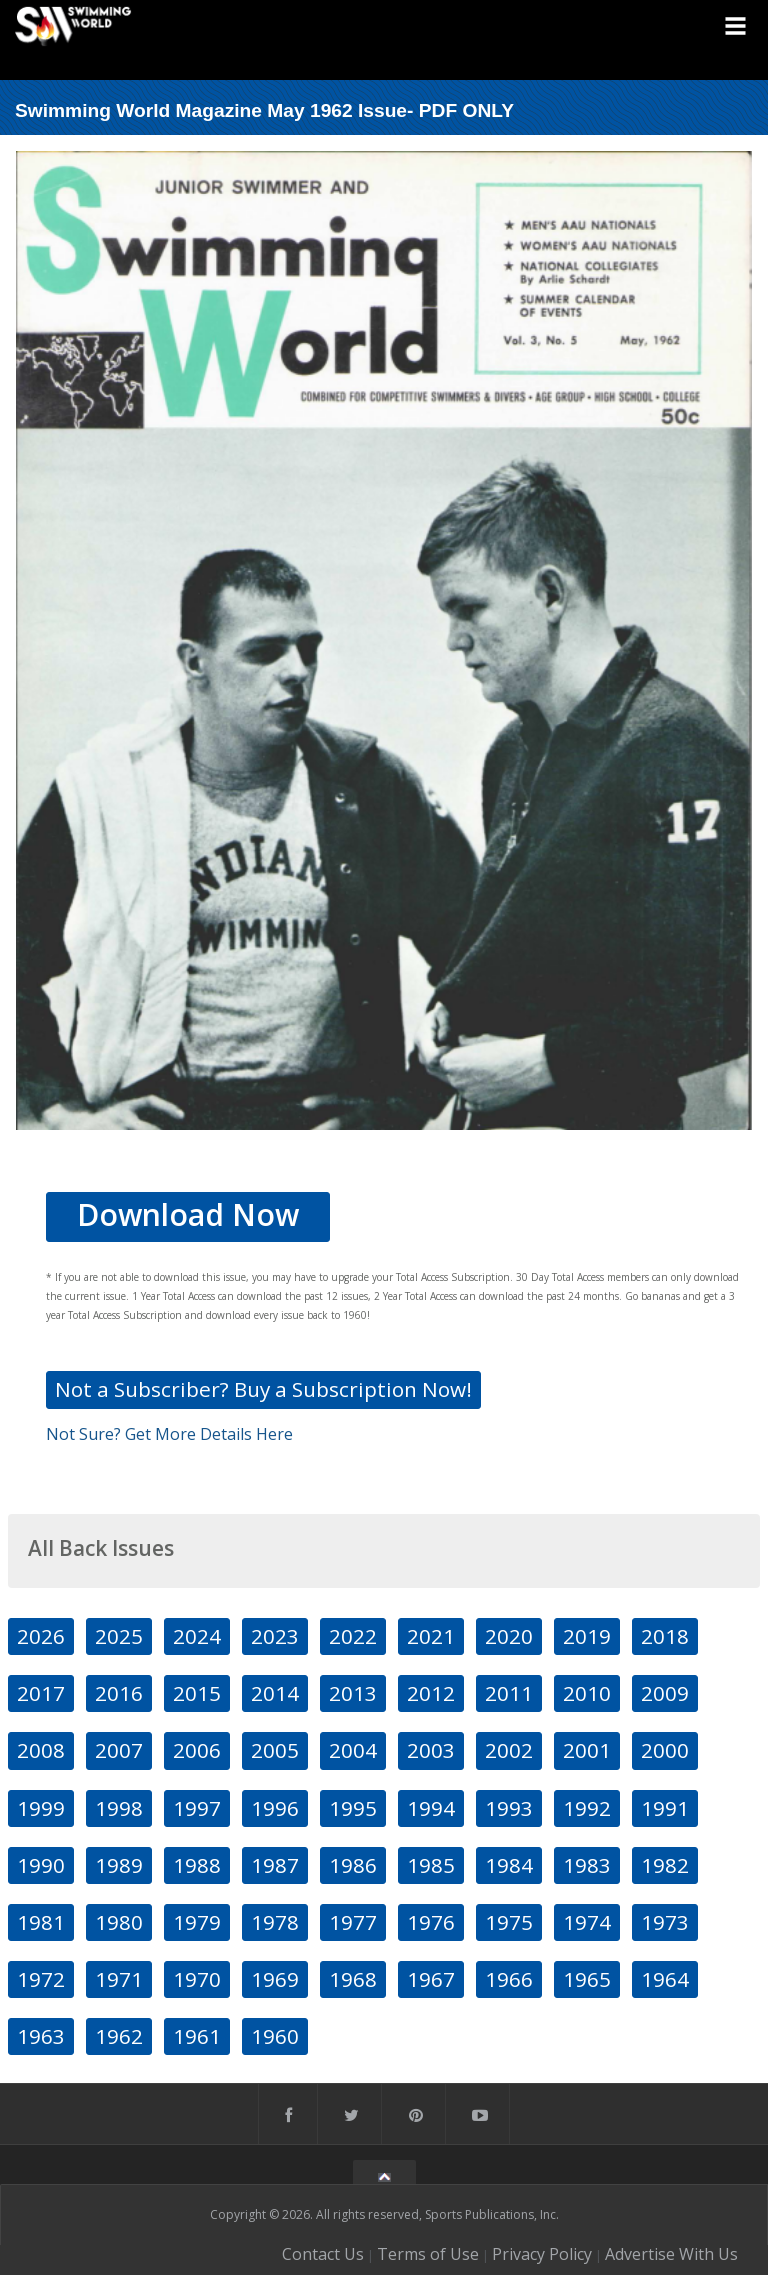 The height and width of the screenshot is (2275, 768). Describe the element at coordinates (197, 2036) in the screenshot. I see `1961` at that location.